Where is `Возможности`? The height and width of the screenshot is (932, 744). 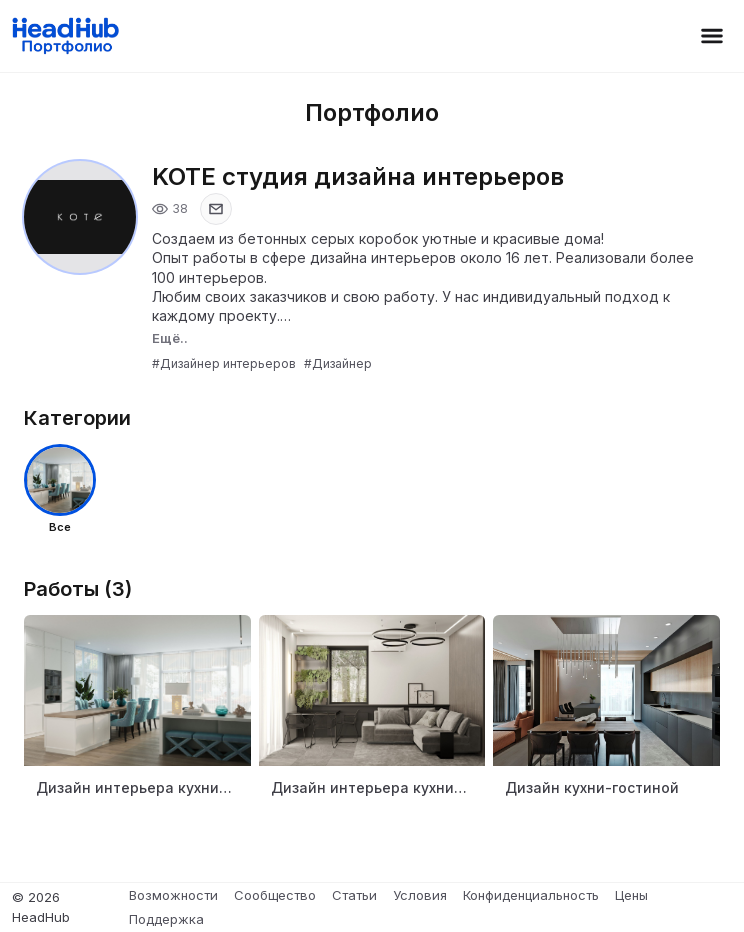
Возможности is located at coordinates (173, 895).